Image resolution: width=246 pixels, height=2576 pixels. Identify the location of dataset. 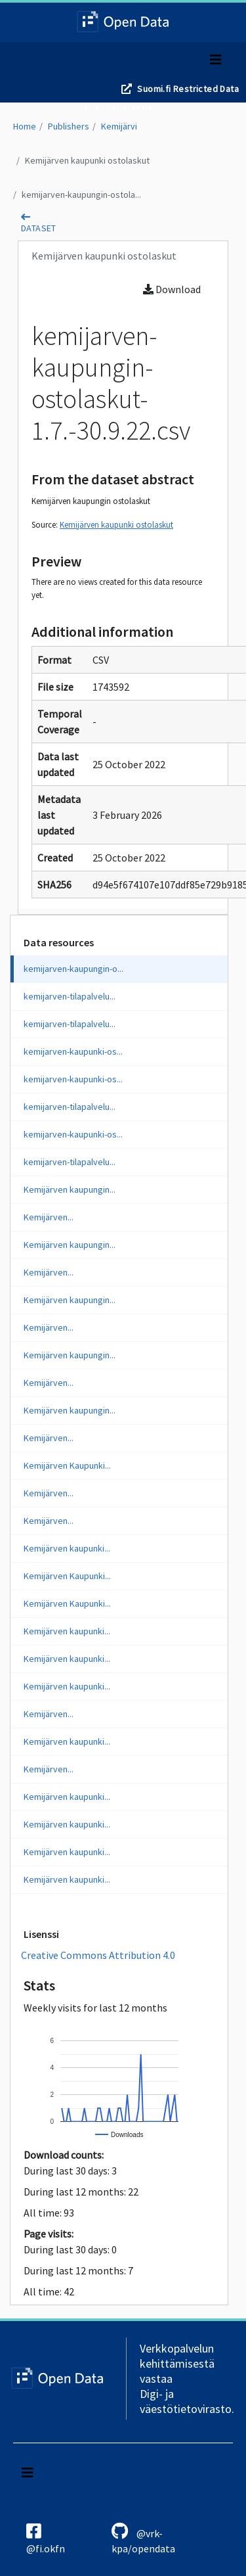
(38, 228).